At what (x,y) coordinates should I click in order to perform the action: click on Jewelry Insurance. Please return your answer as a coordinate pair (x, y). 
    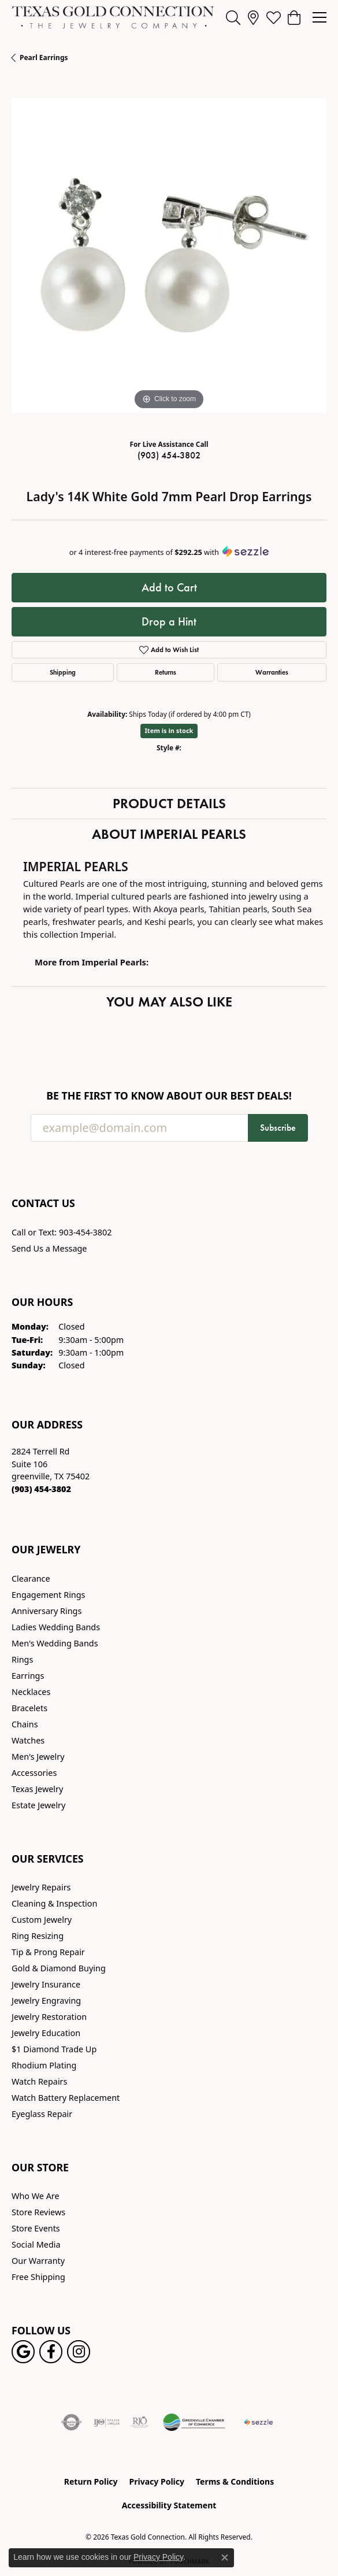
    Looking at the image, I should click on (46, 1984).